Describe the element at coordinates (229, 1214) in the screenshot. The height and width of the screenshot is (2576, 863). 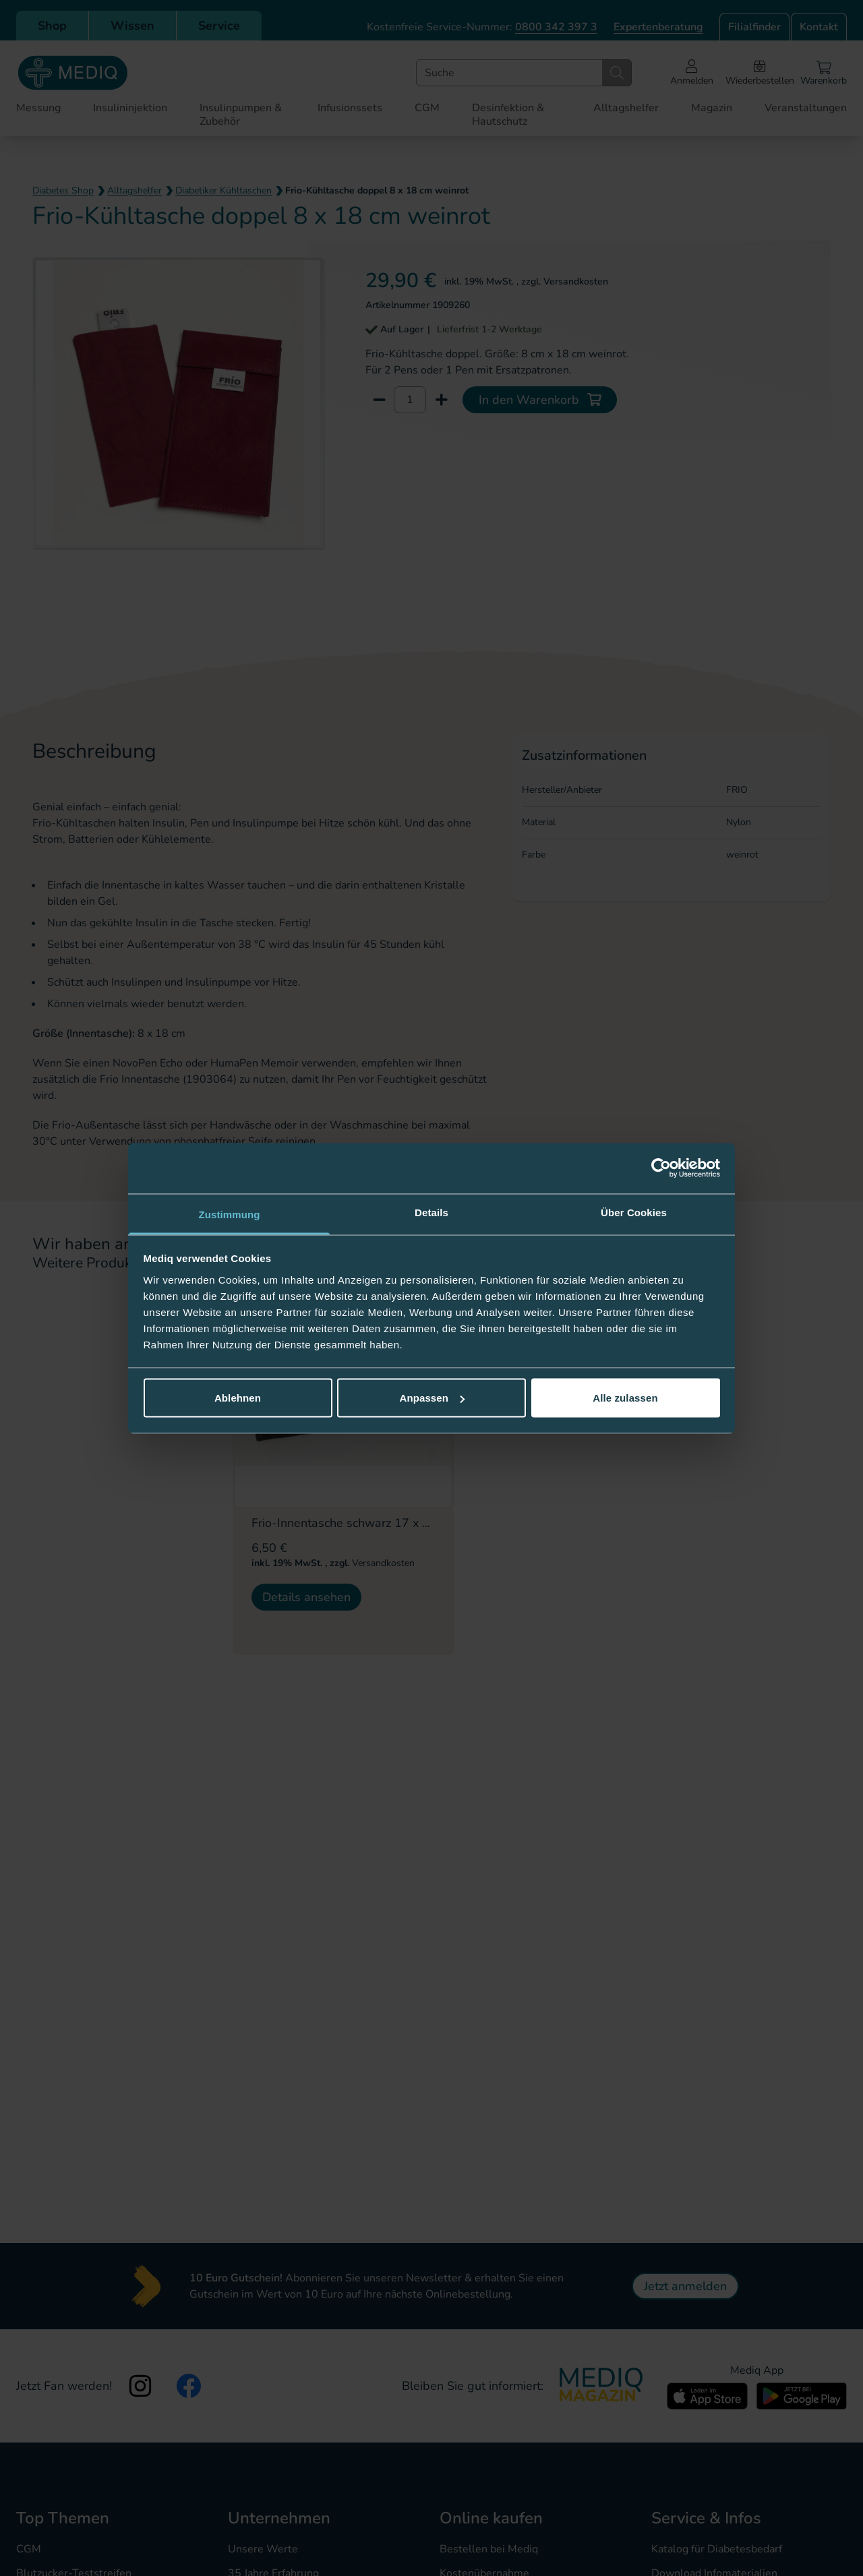
I see `Zustimmung [tab]` at that location.